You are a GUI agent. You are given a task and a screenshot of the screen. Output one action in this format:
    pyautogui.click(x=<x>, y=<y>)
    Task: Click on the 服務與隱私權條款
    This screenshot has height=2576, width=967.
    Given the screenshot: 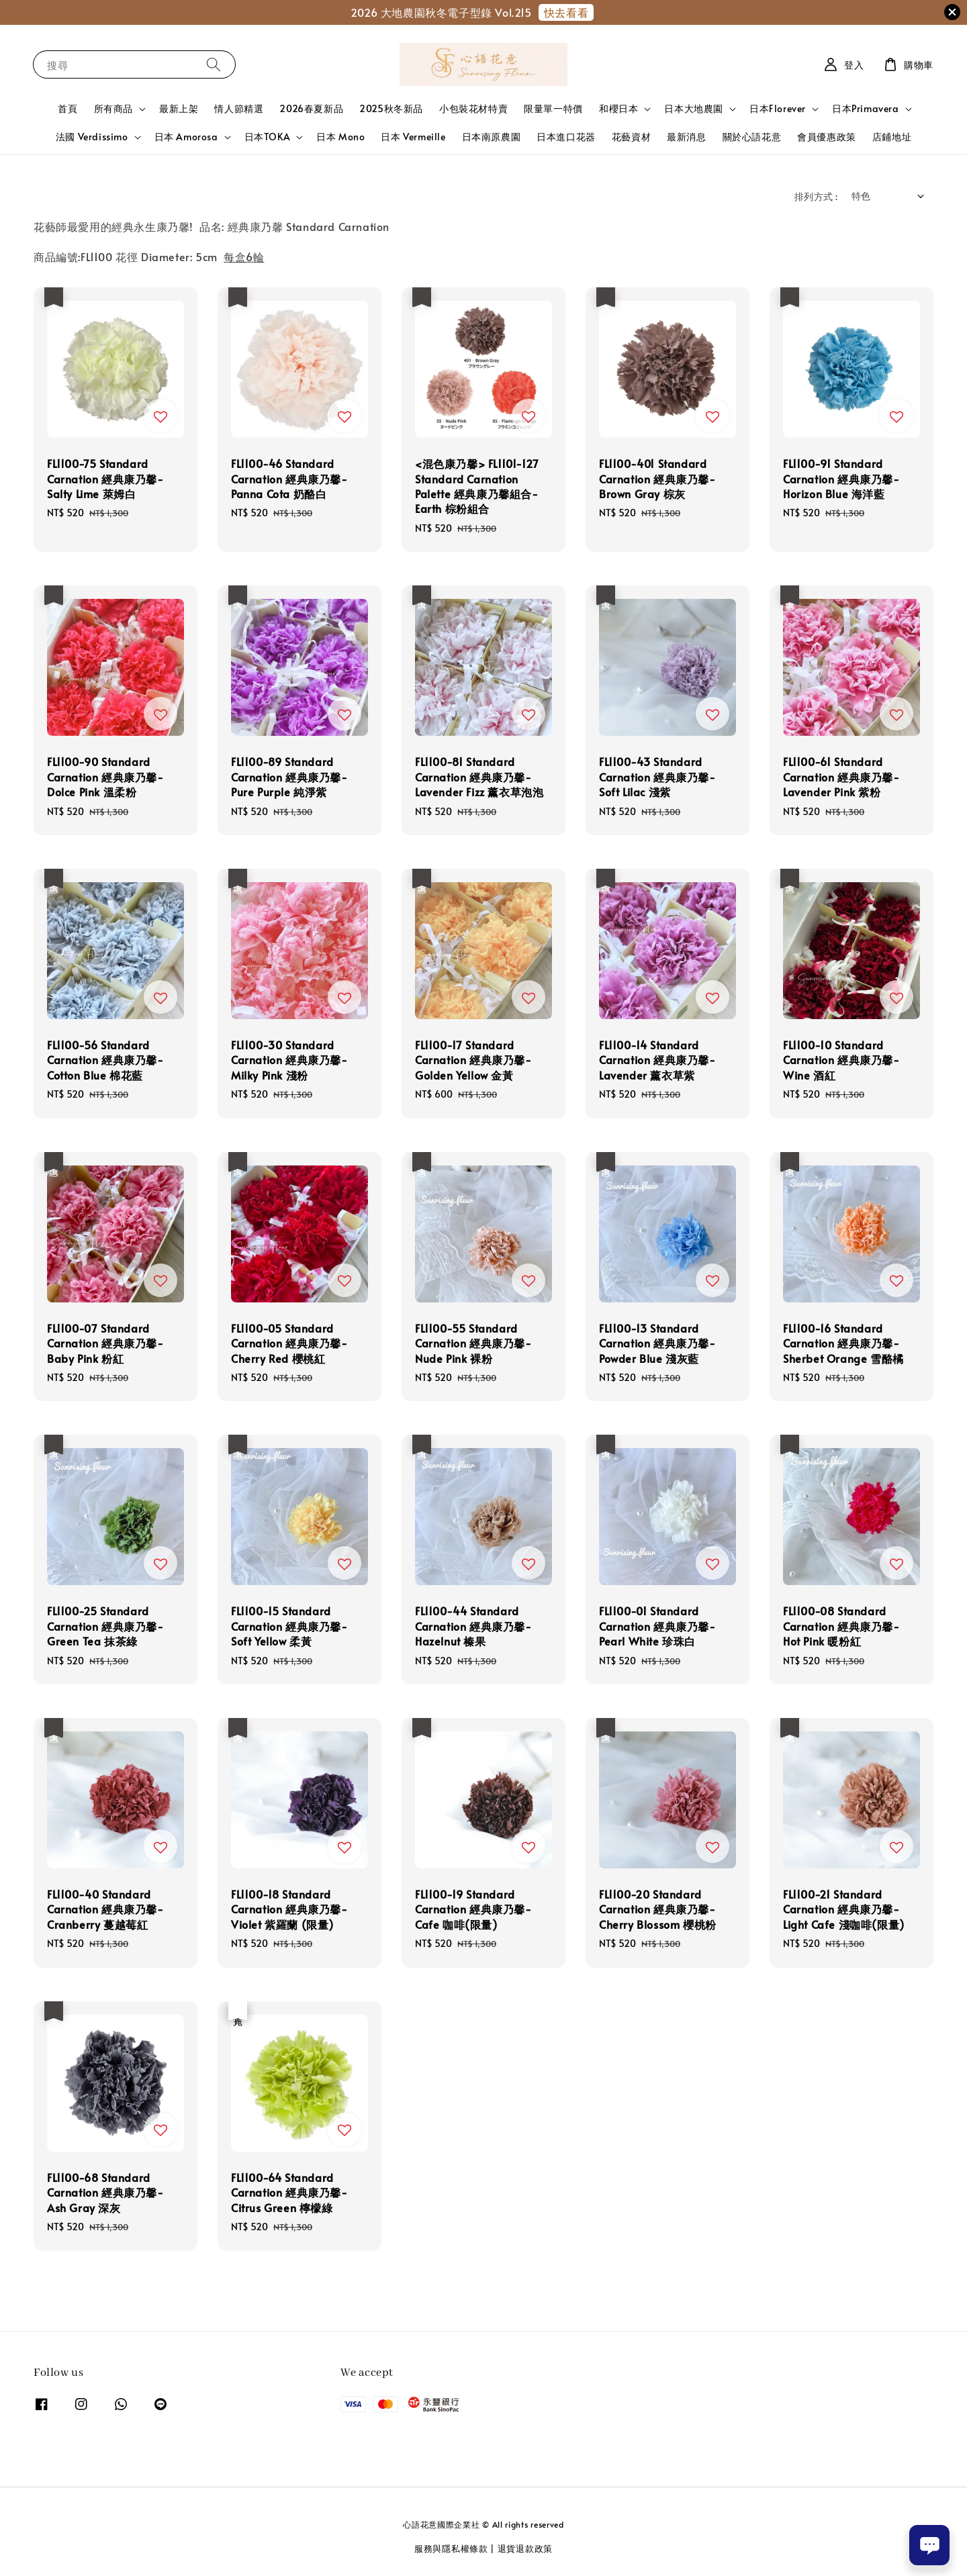 What is the action you would take?
    pyautogui.click(x=451, y=2548)
    